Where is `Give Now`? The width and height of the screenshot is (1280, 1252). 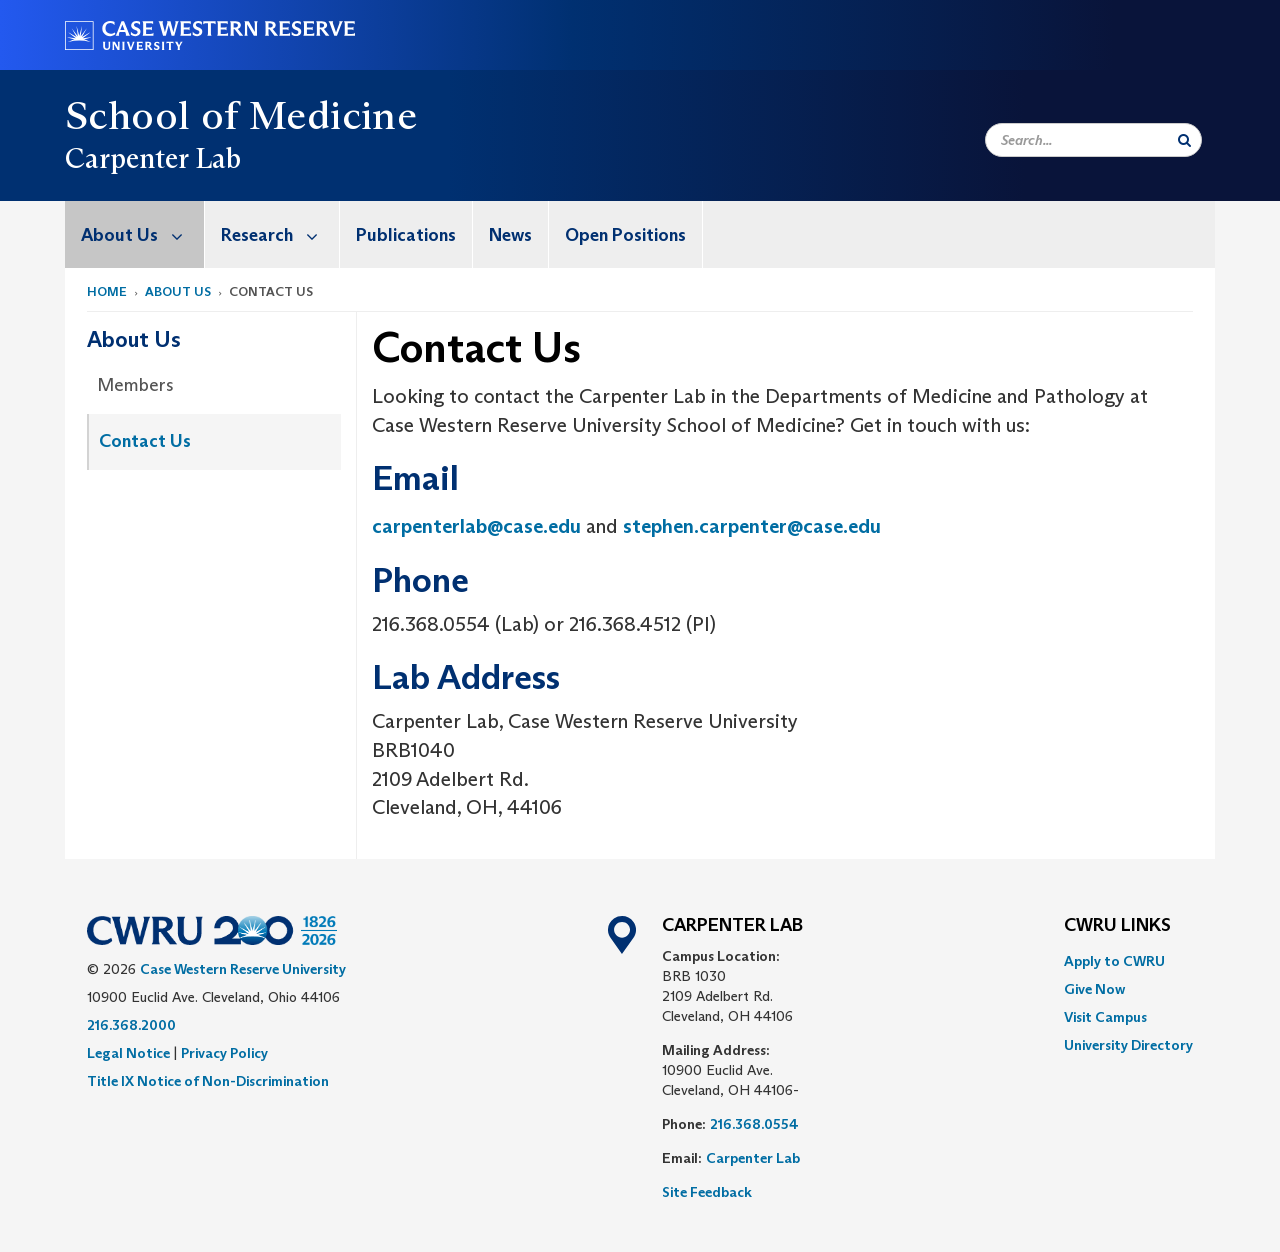 Give Now is located at coordinates (1094, 989).